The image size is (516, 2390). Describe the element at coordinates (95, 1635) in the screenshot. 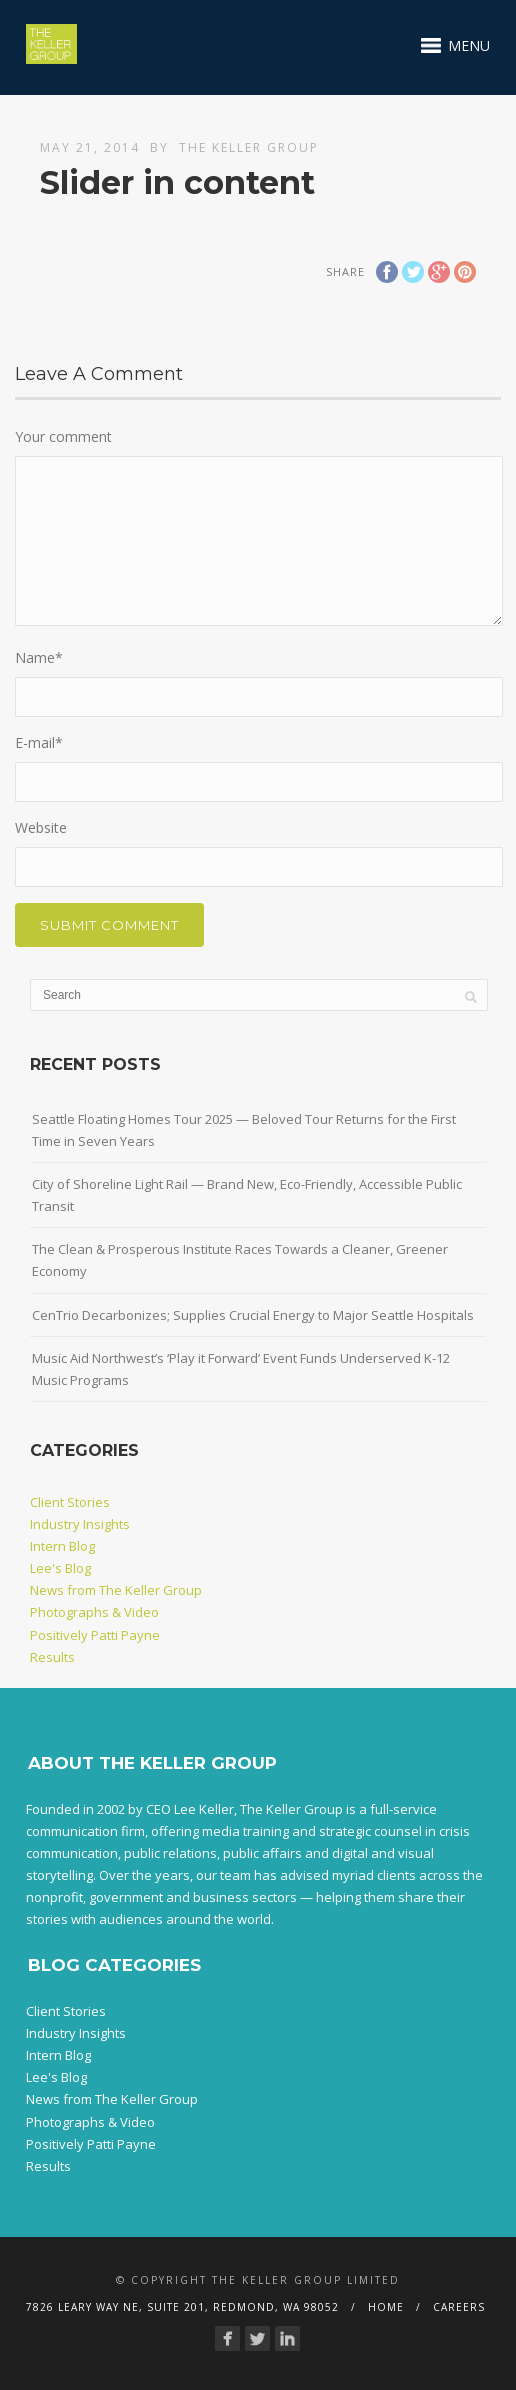

I see `Positively Patti Payne` at that location.